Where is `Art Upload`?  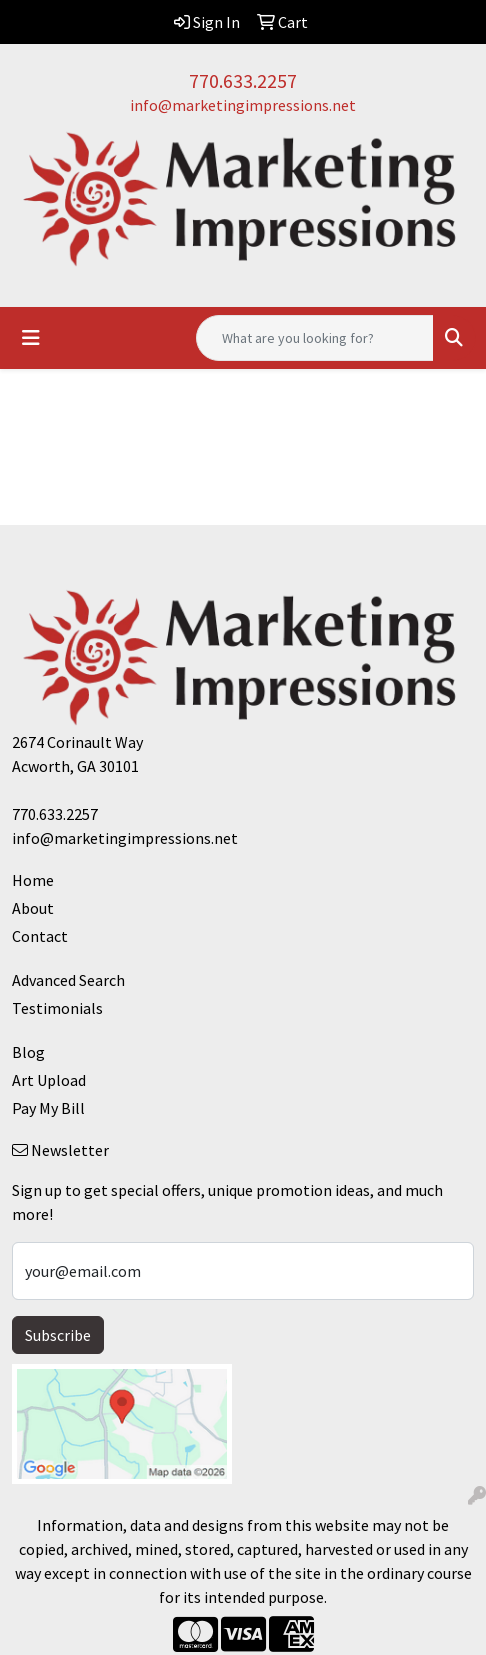
Art Upload is located at coordinates (49, 1080).